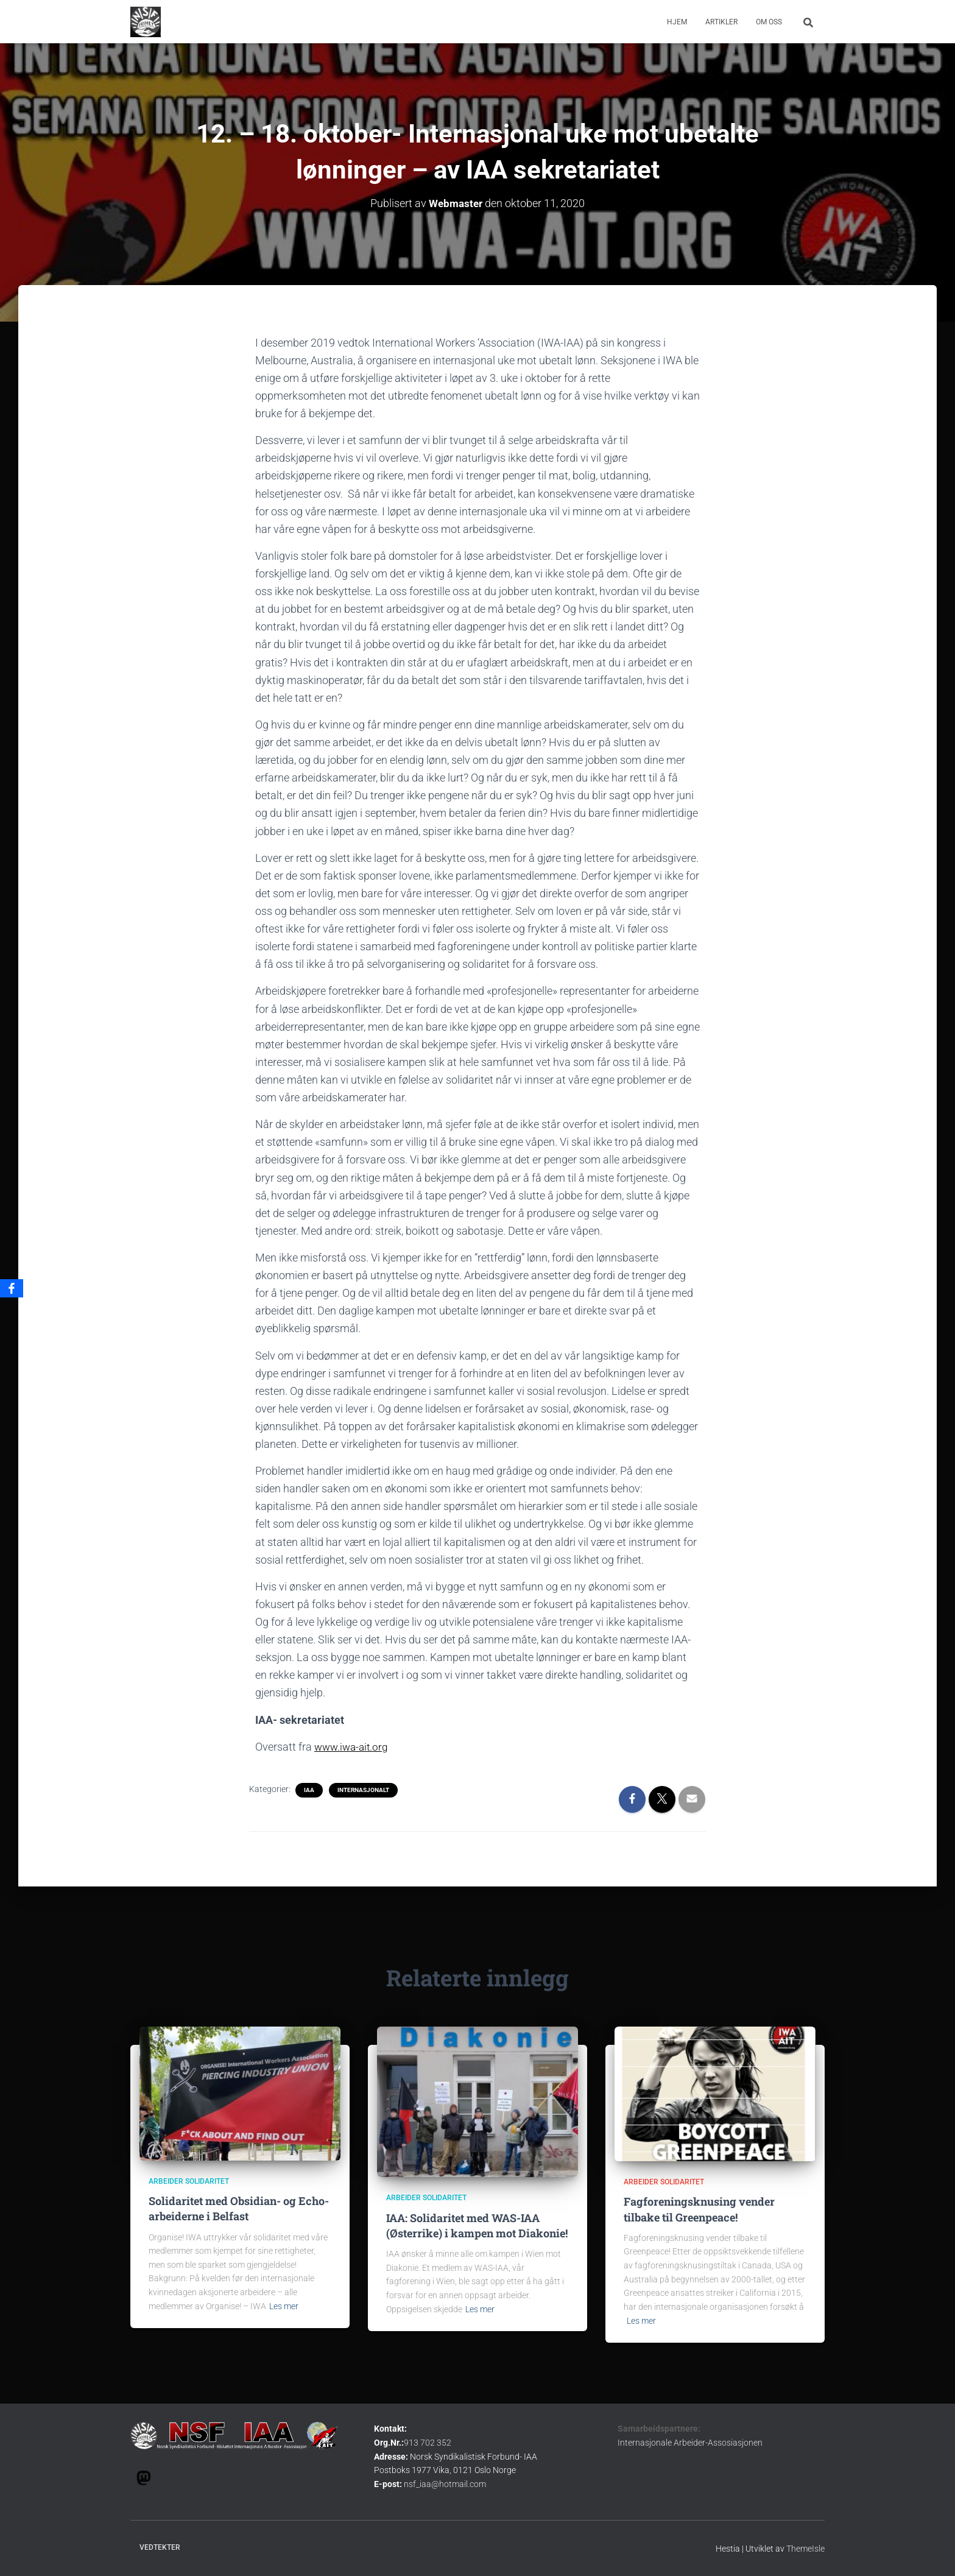 The height and width of the screenshot is (2576, 955). Describe the element at coordinates (363, 1790) in the screenshot. I see `internasjonalt` at that location.